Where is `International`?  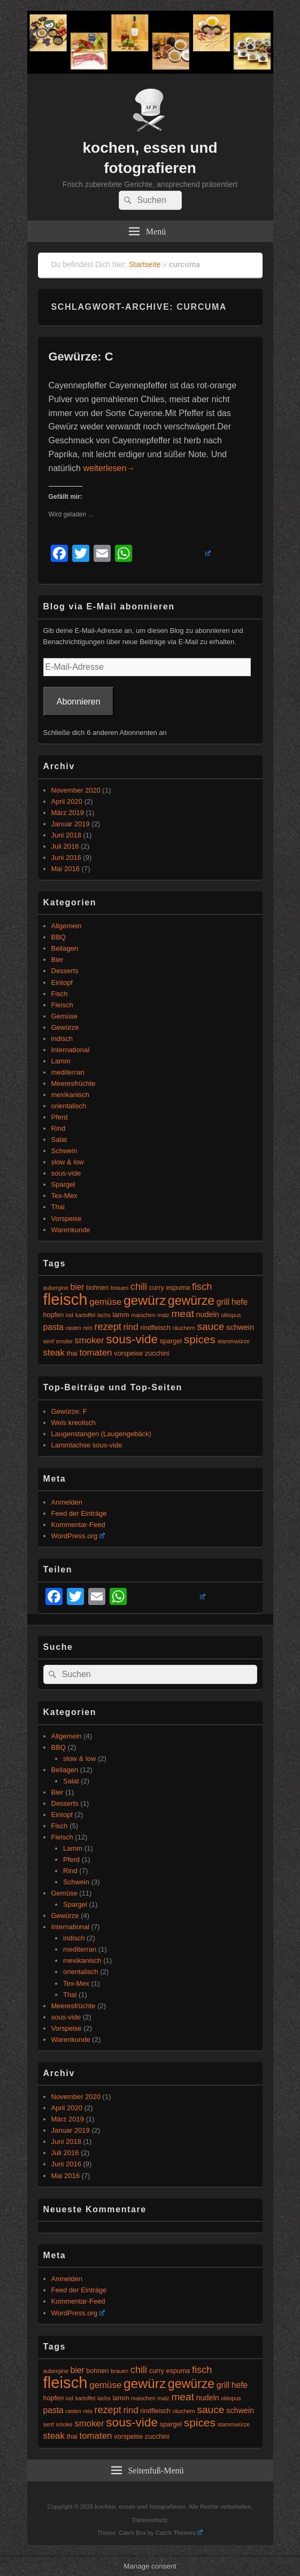 International is located at coordinates (70, 1050).